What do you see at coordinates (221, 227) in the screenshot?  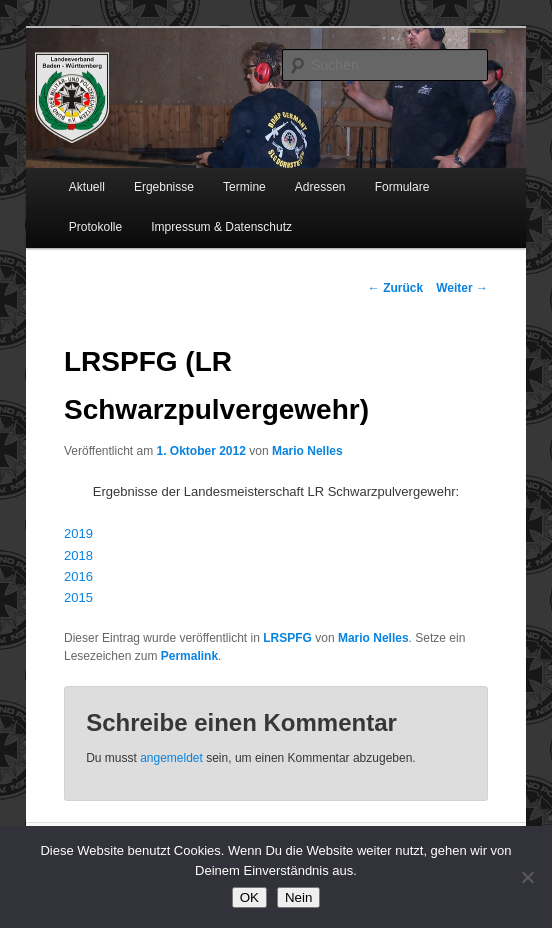 I see `Impressum & Datenschutz` at bounding box center [221, 227].